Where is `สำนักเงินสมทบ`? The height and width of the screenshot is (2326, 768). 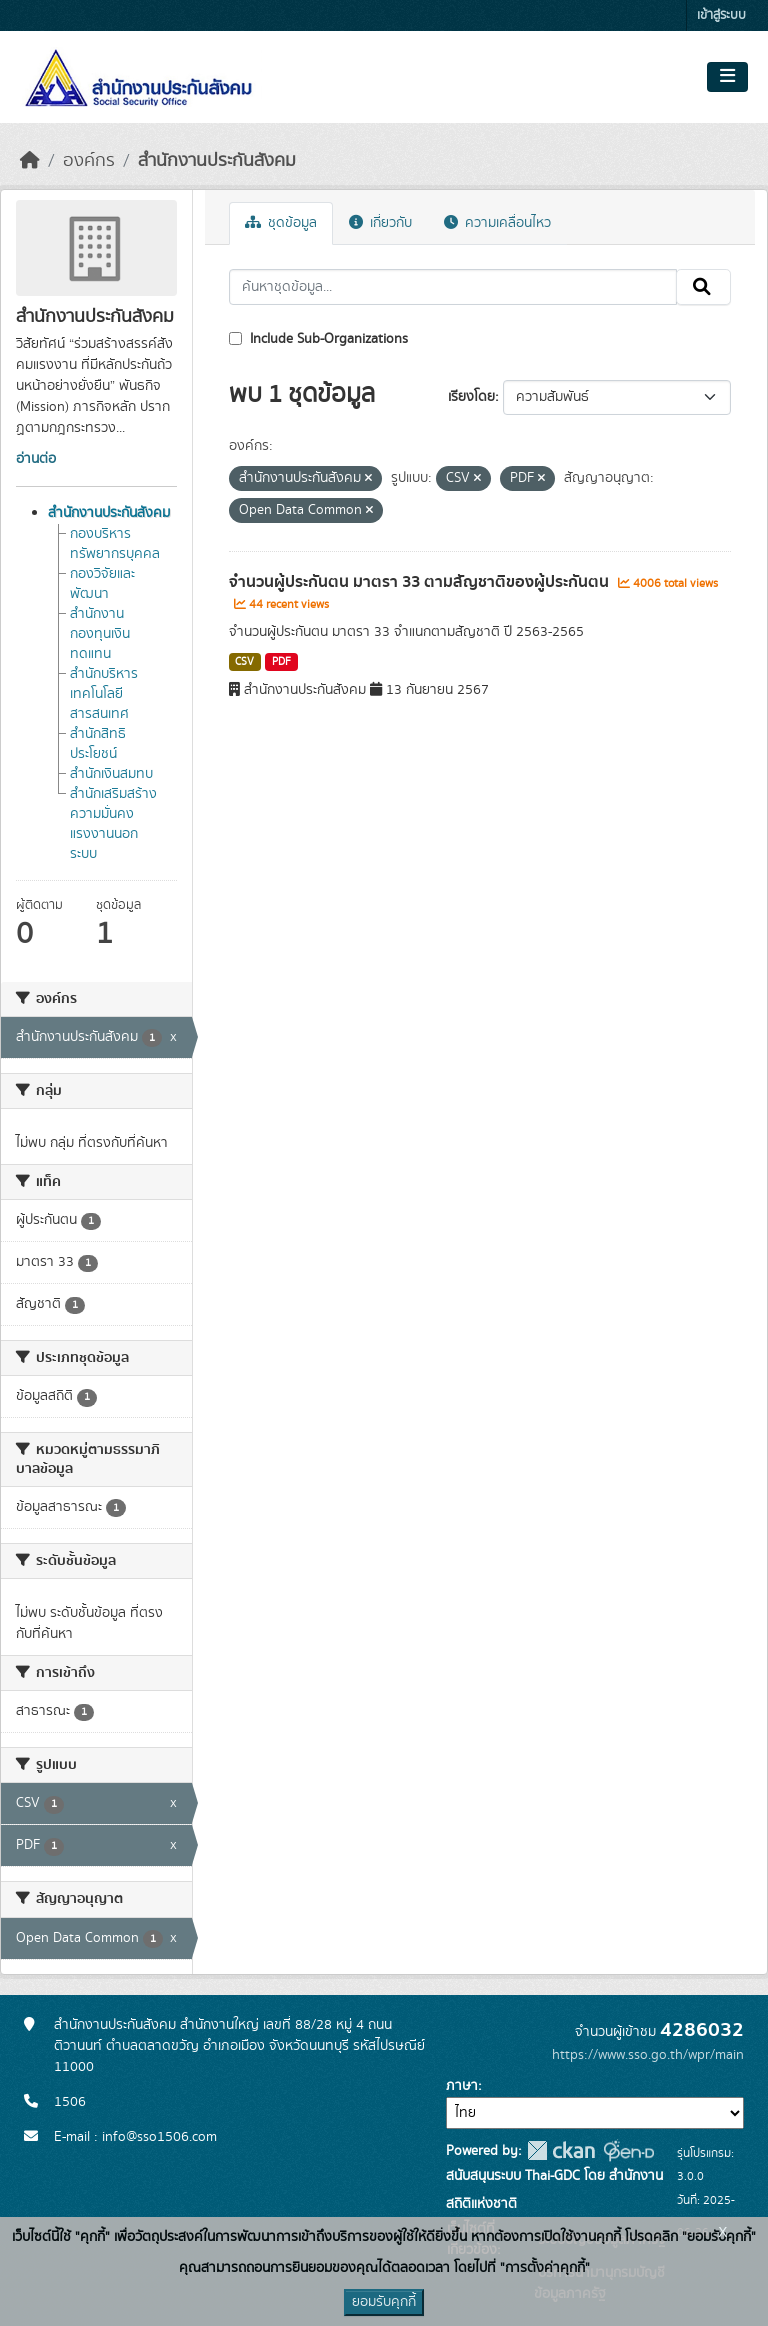 สำนักเงินสมทบ is located at coordinates (111, 774).